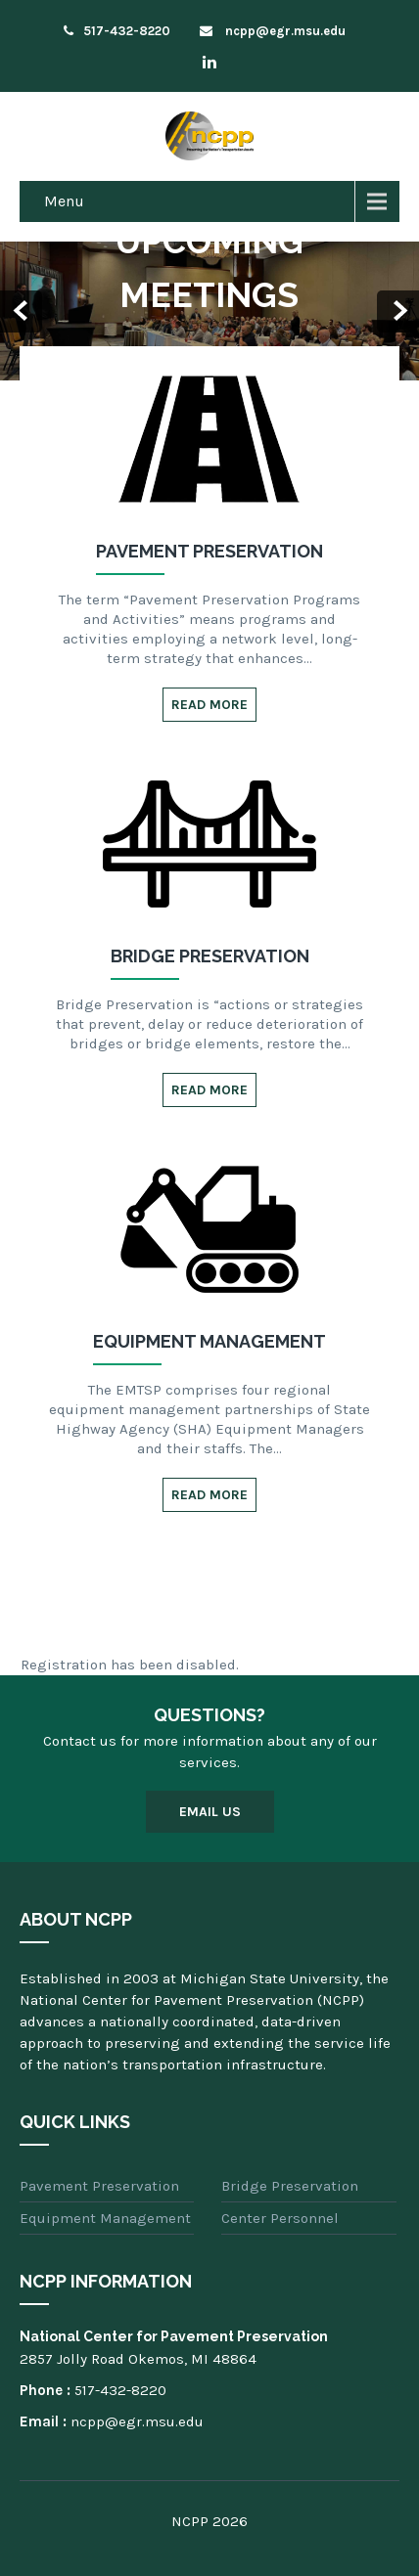  What do you see at coordinates (209, 704) in the screenshot?
I see `Read More` at bounding box center [209, 704].